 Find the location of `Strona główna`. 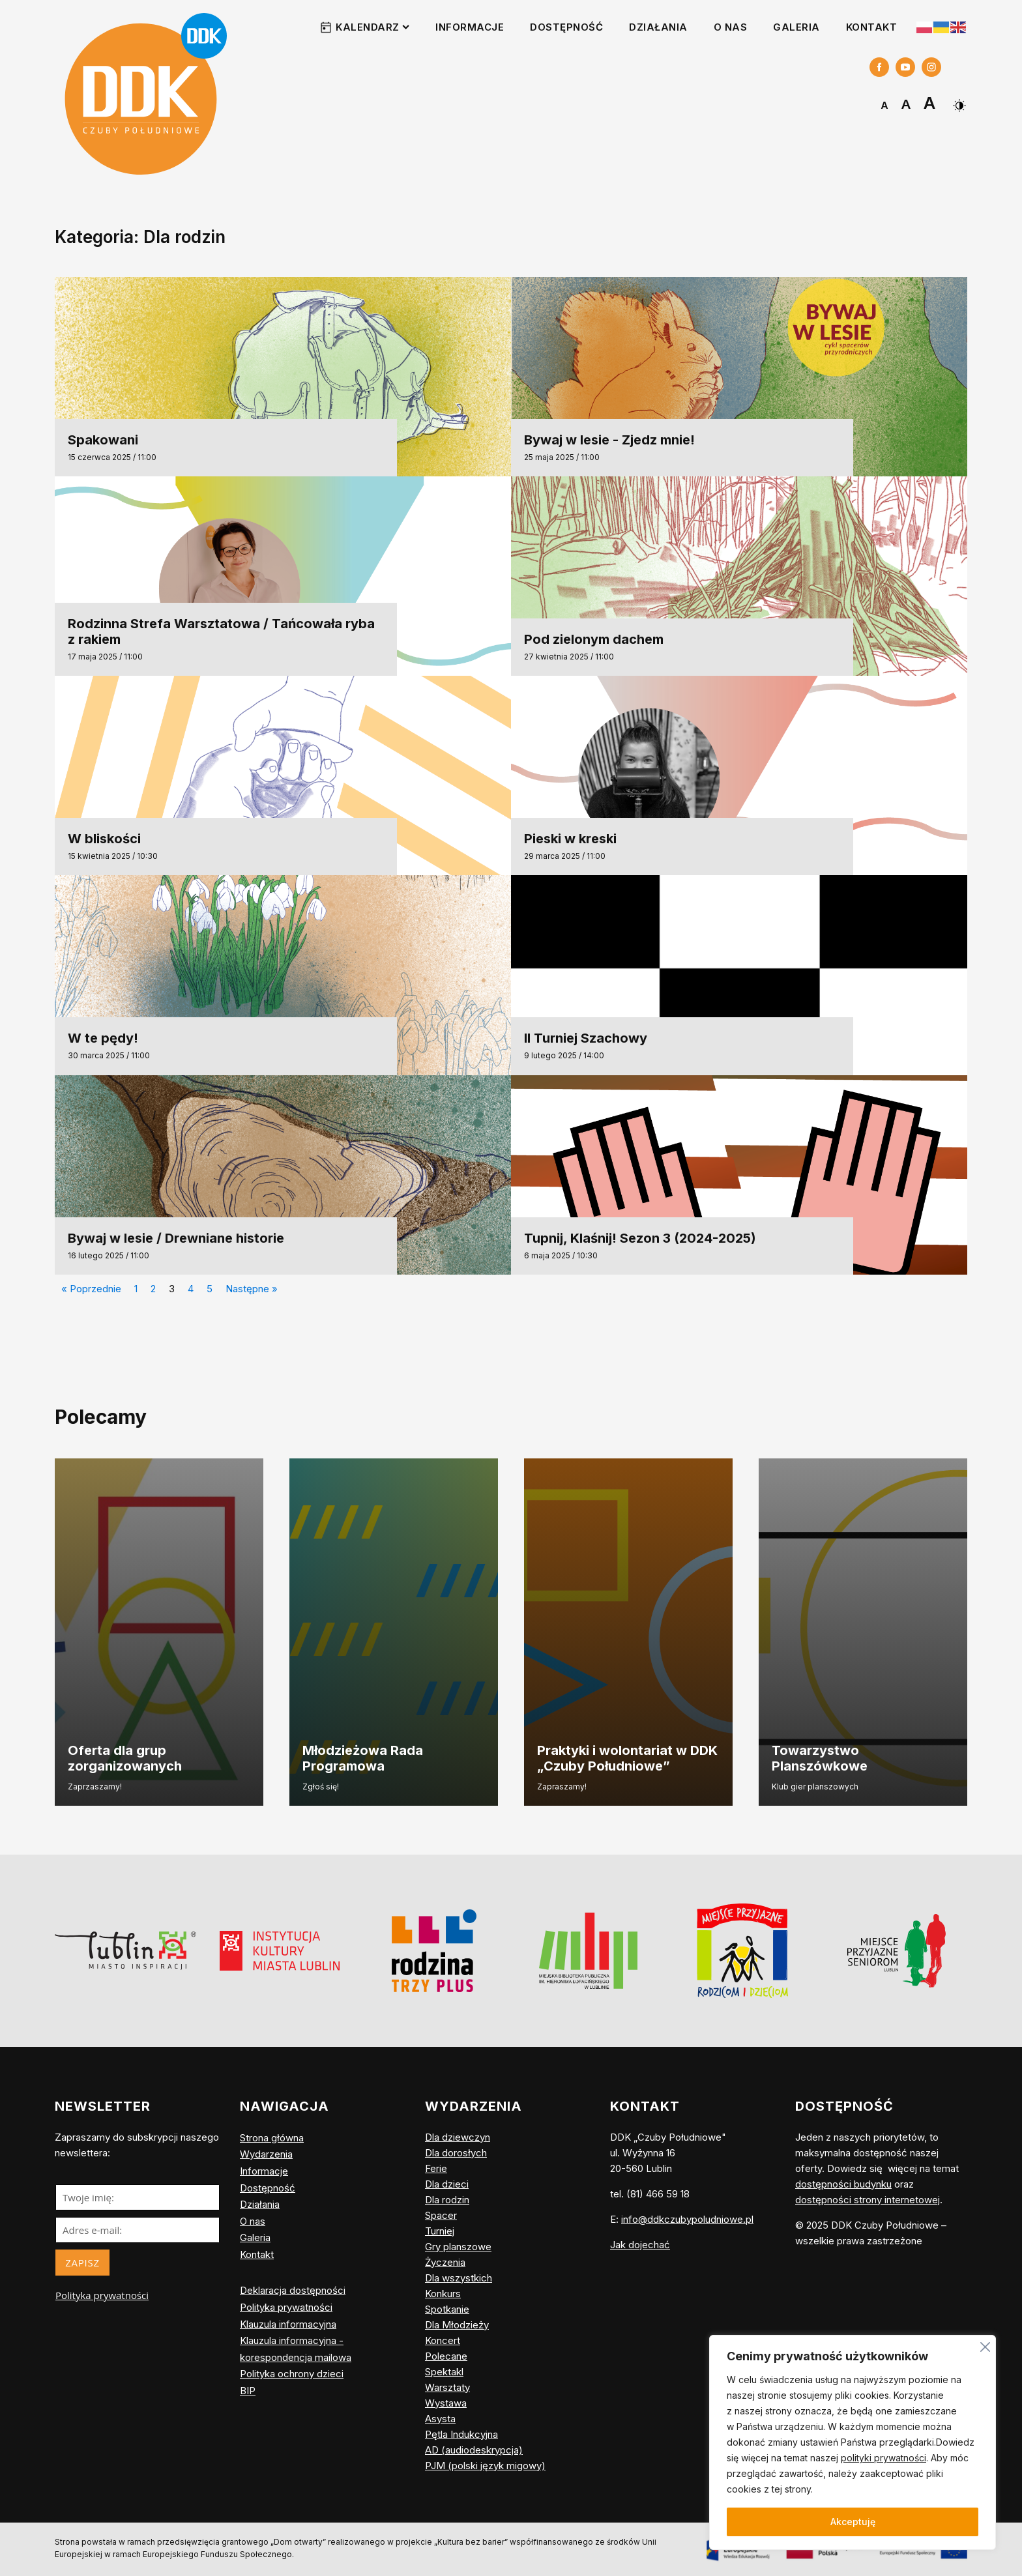

Strona główna is located at coordinates (272, 2138).